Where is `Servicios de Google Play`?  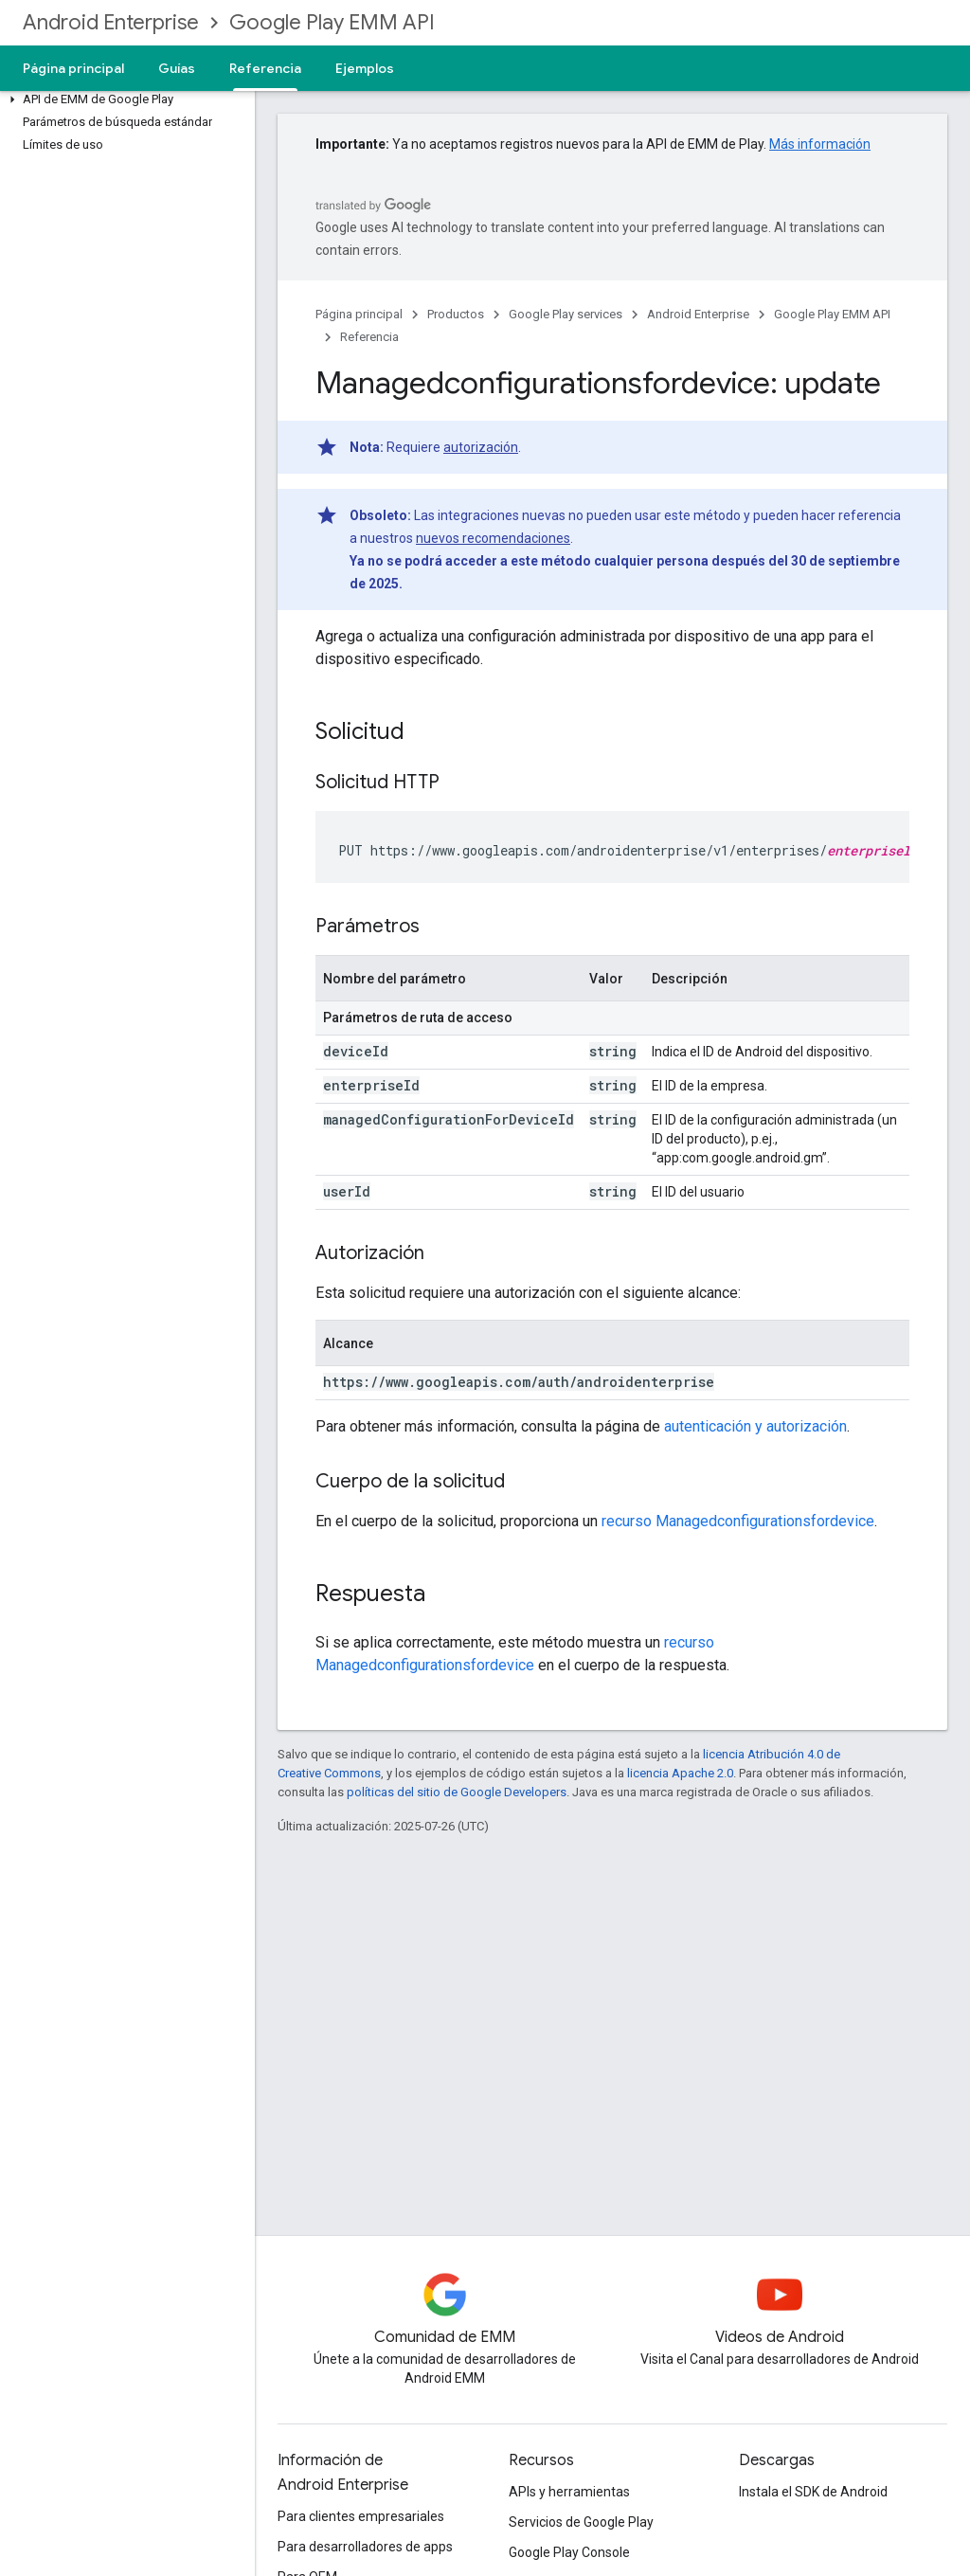
Servicios de Google Play is located at coordinates (581, 2522).